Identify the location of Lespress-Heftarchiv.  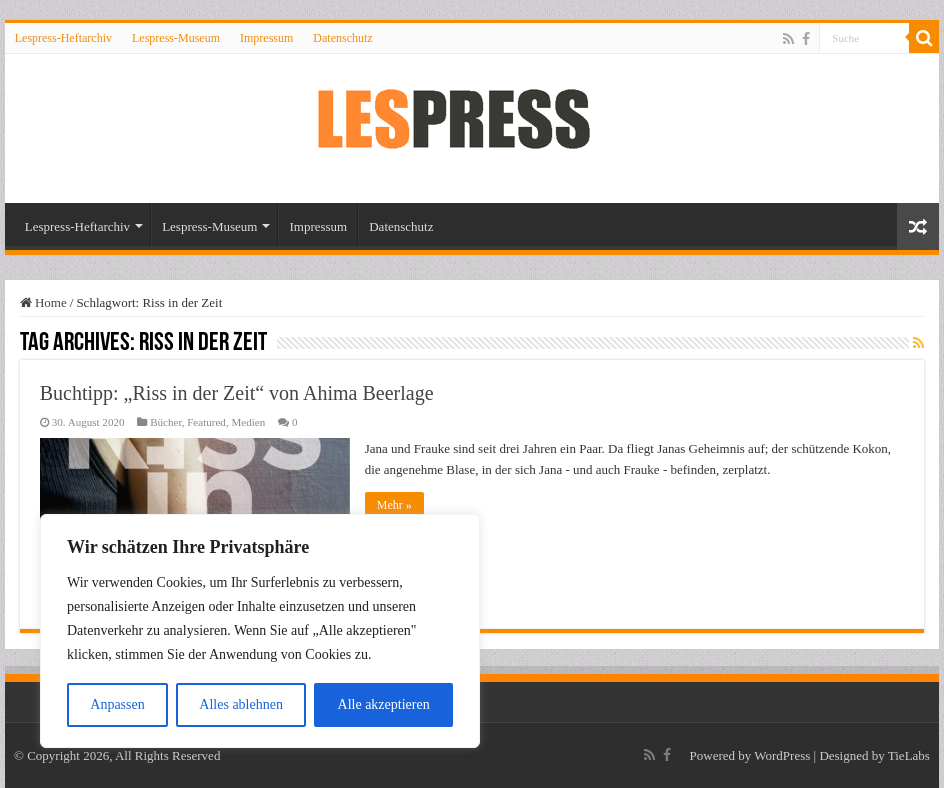
(63, 38).